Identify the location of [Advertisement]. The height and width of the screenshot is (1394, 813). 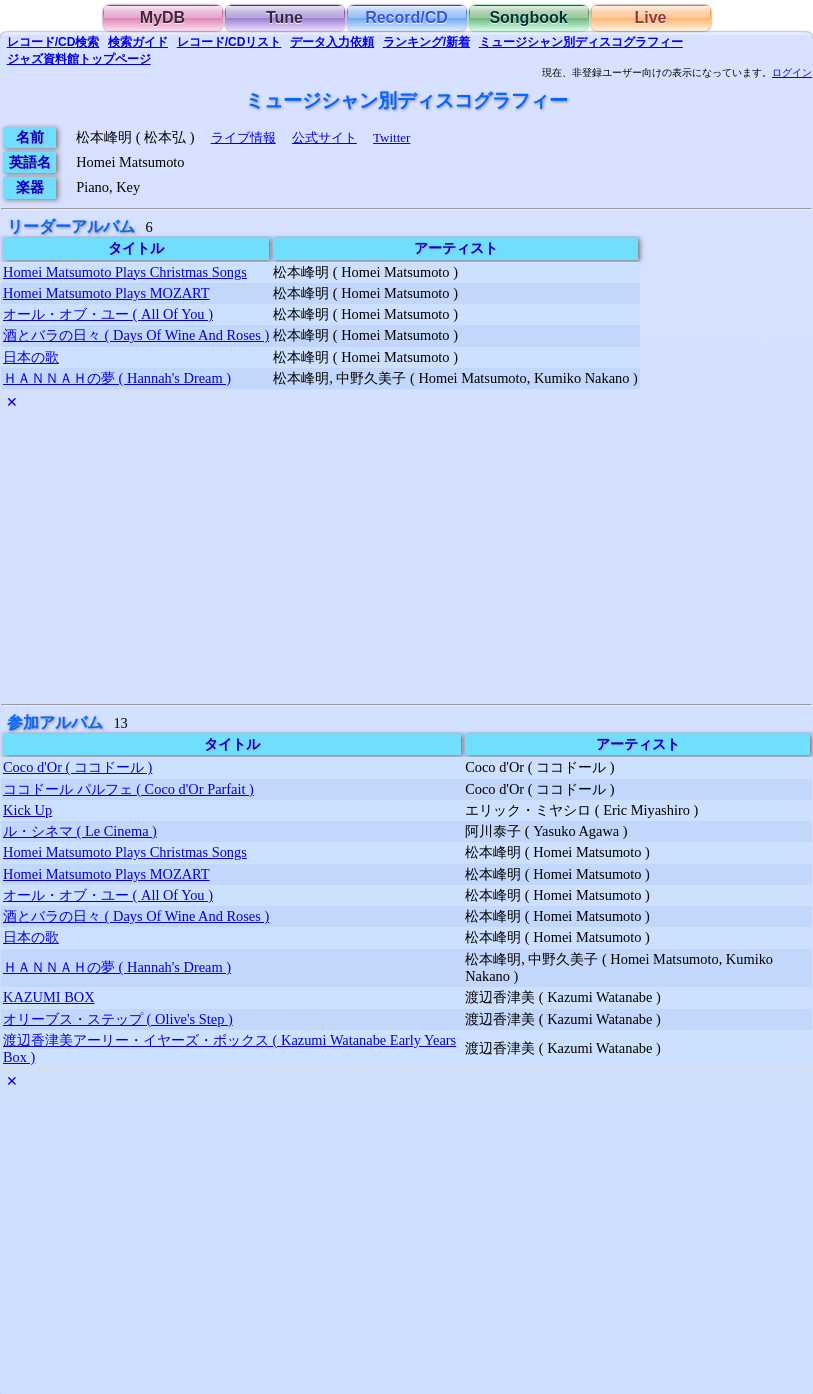
(406, 555).